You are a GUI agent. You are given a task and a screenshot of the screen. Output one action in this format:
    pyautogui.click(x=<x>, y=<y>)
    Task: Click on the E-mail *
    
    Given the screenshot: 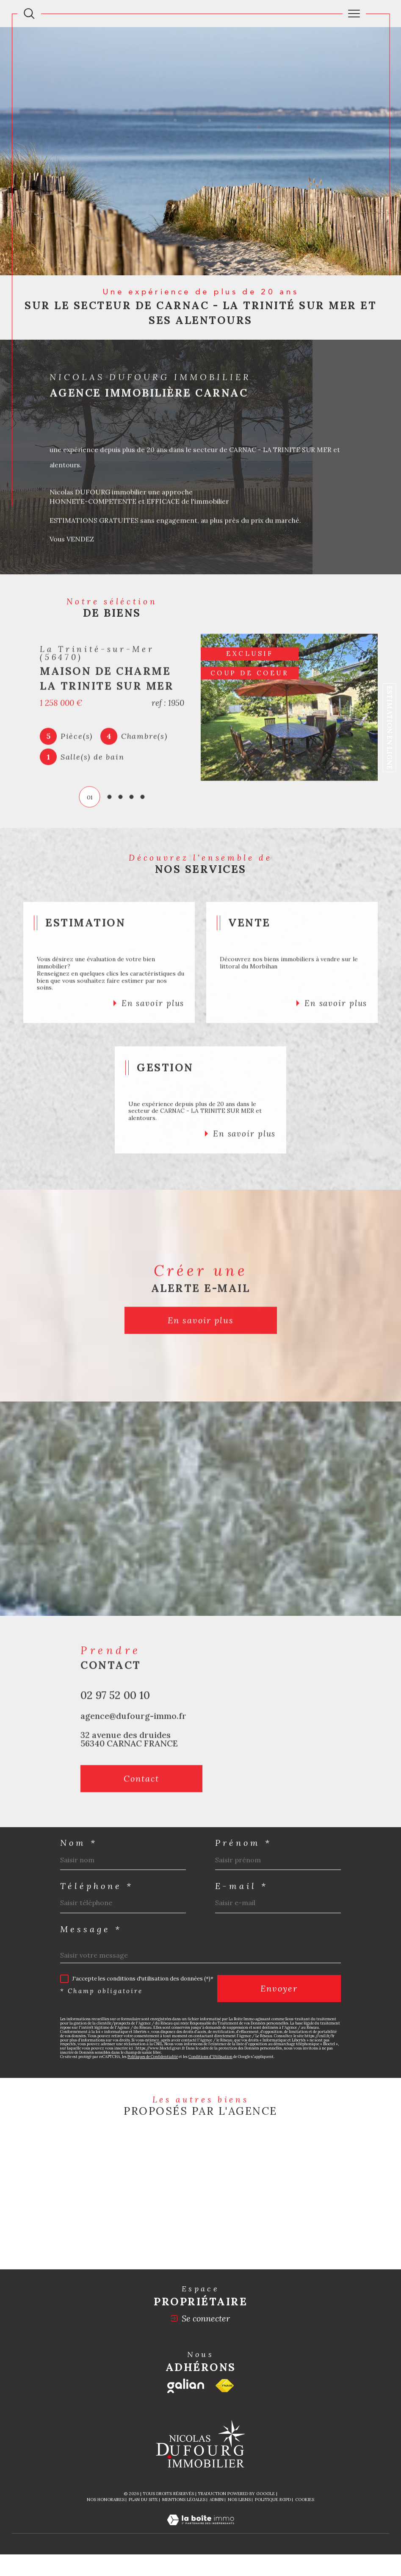 What is the action you would take?
    pyautogui.click(x=241, y=1886)
    